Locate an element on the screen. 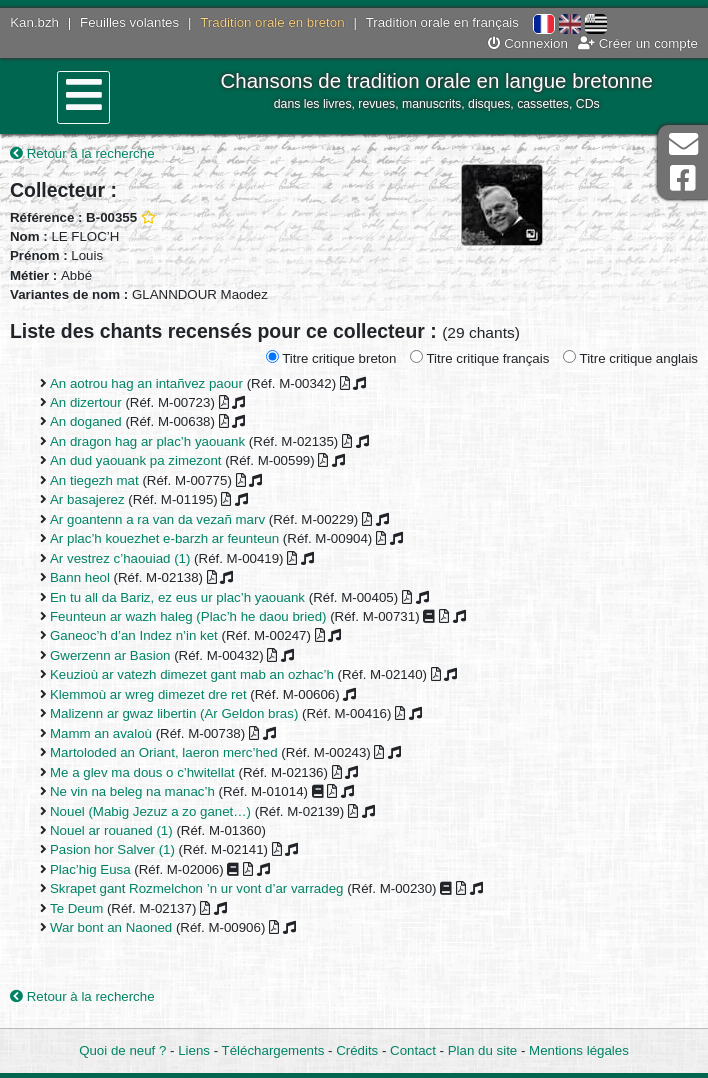 The image size is (708, 1078). Feunteun ar wazh haleg (Plac’h he daou bried) is located at coordinates (188, 616).